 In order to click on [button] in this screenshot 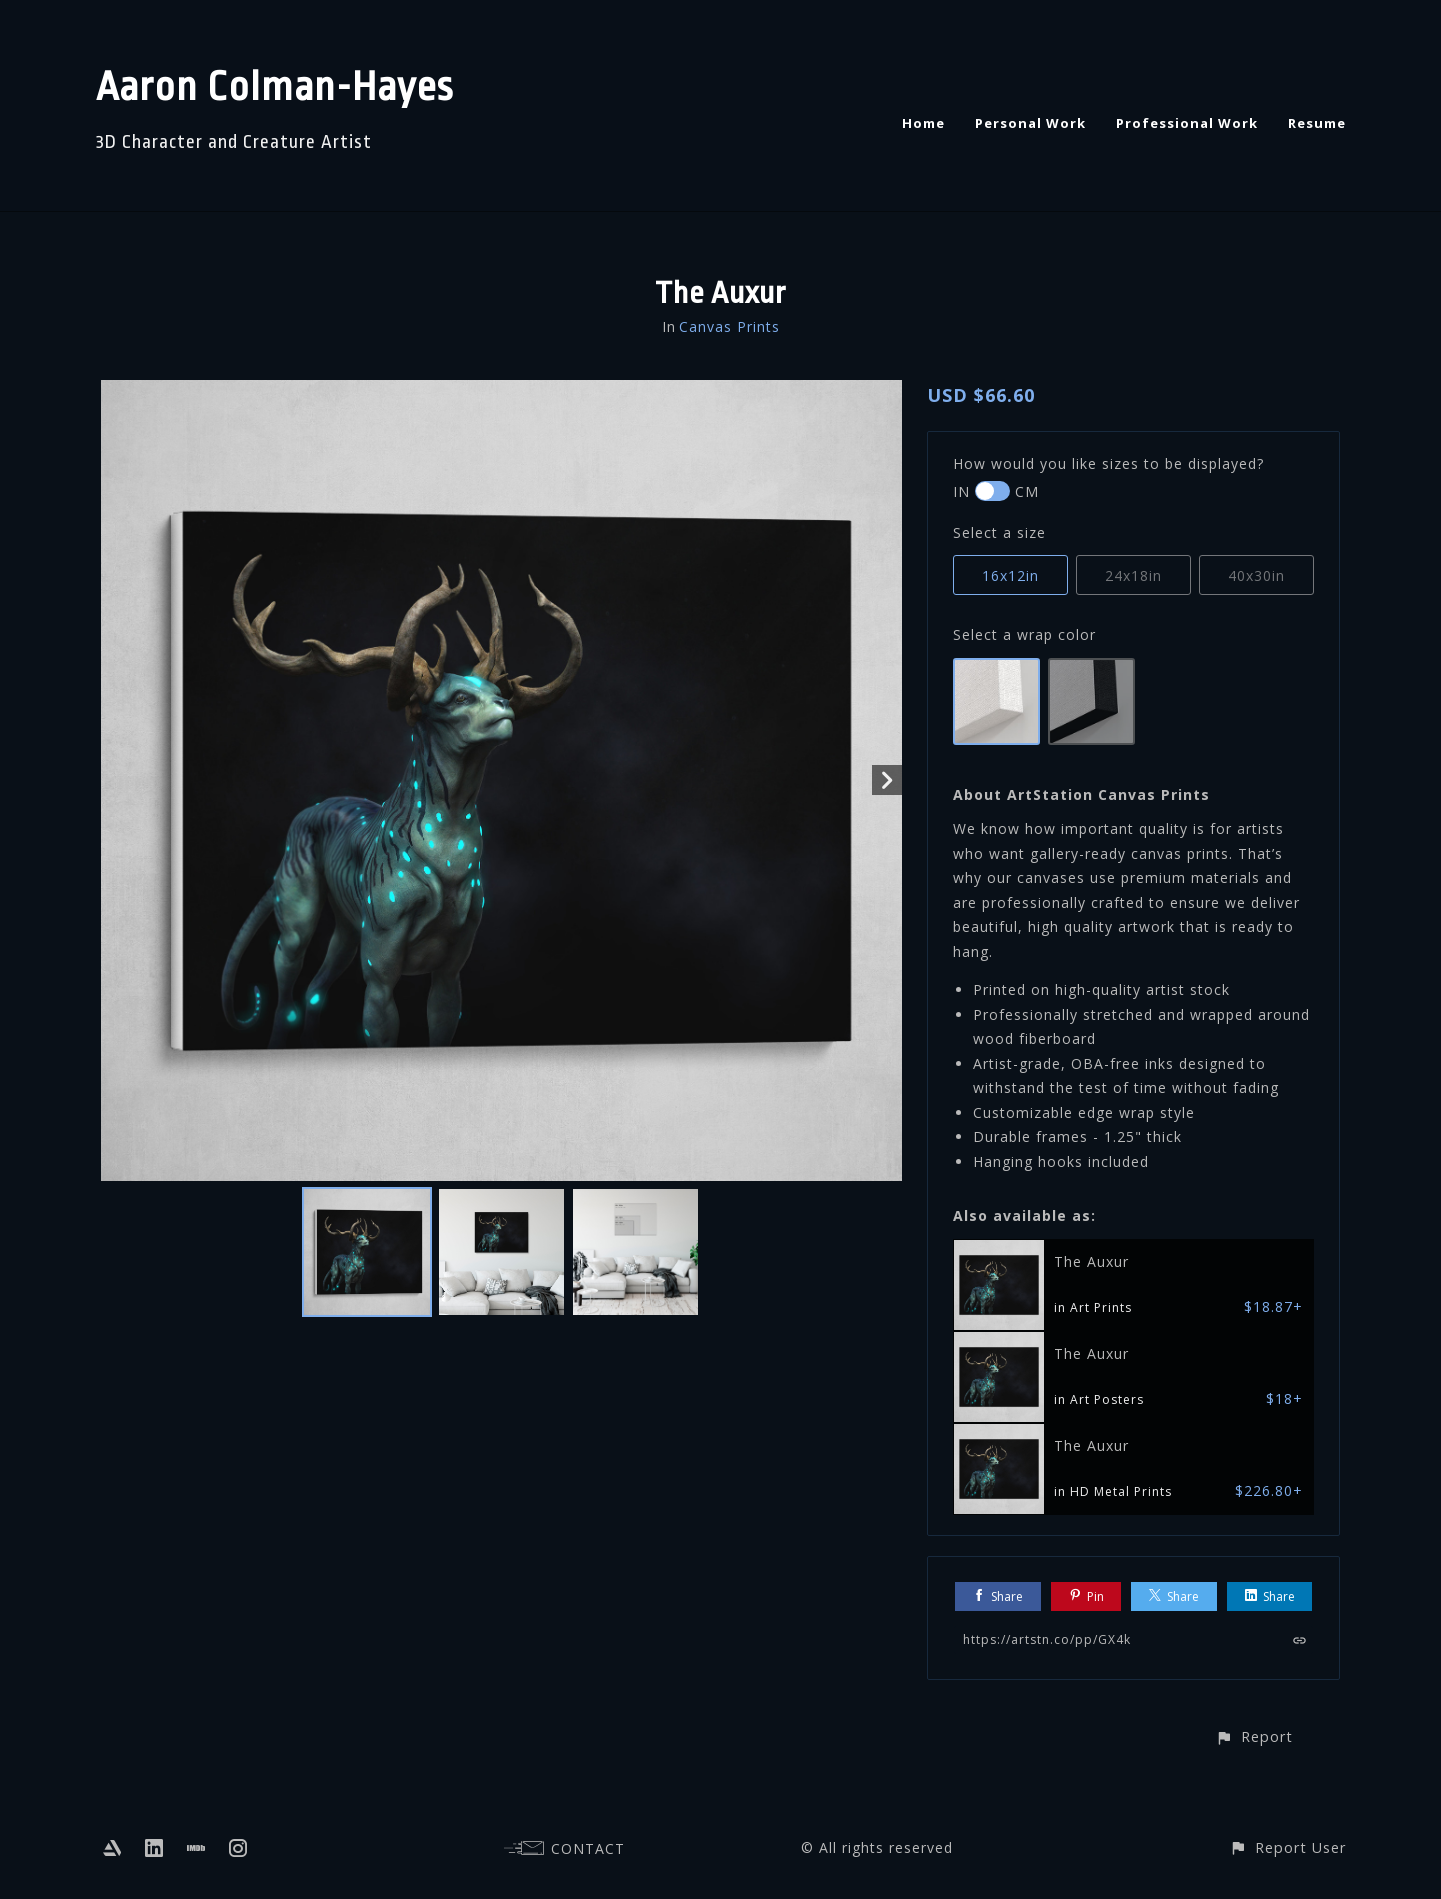, I will do `click(1253, 1736)`.